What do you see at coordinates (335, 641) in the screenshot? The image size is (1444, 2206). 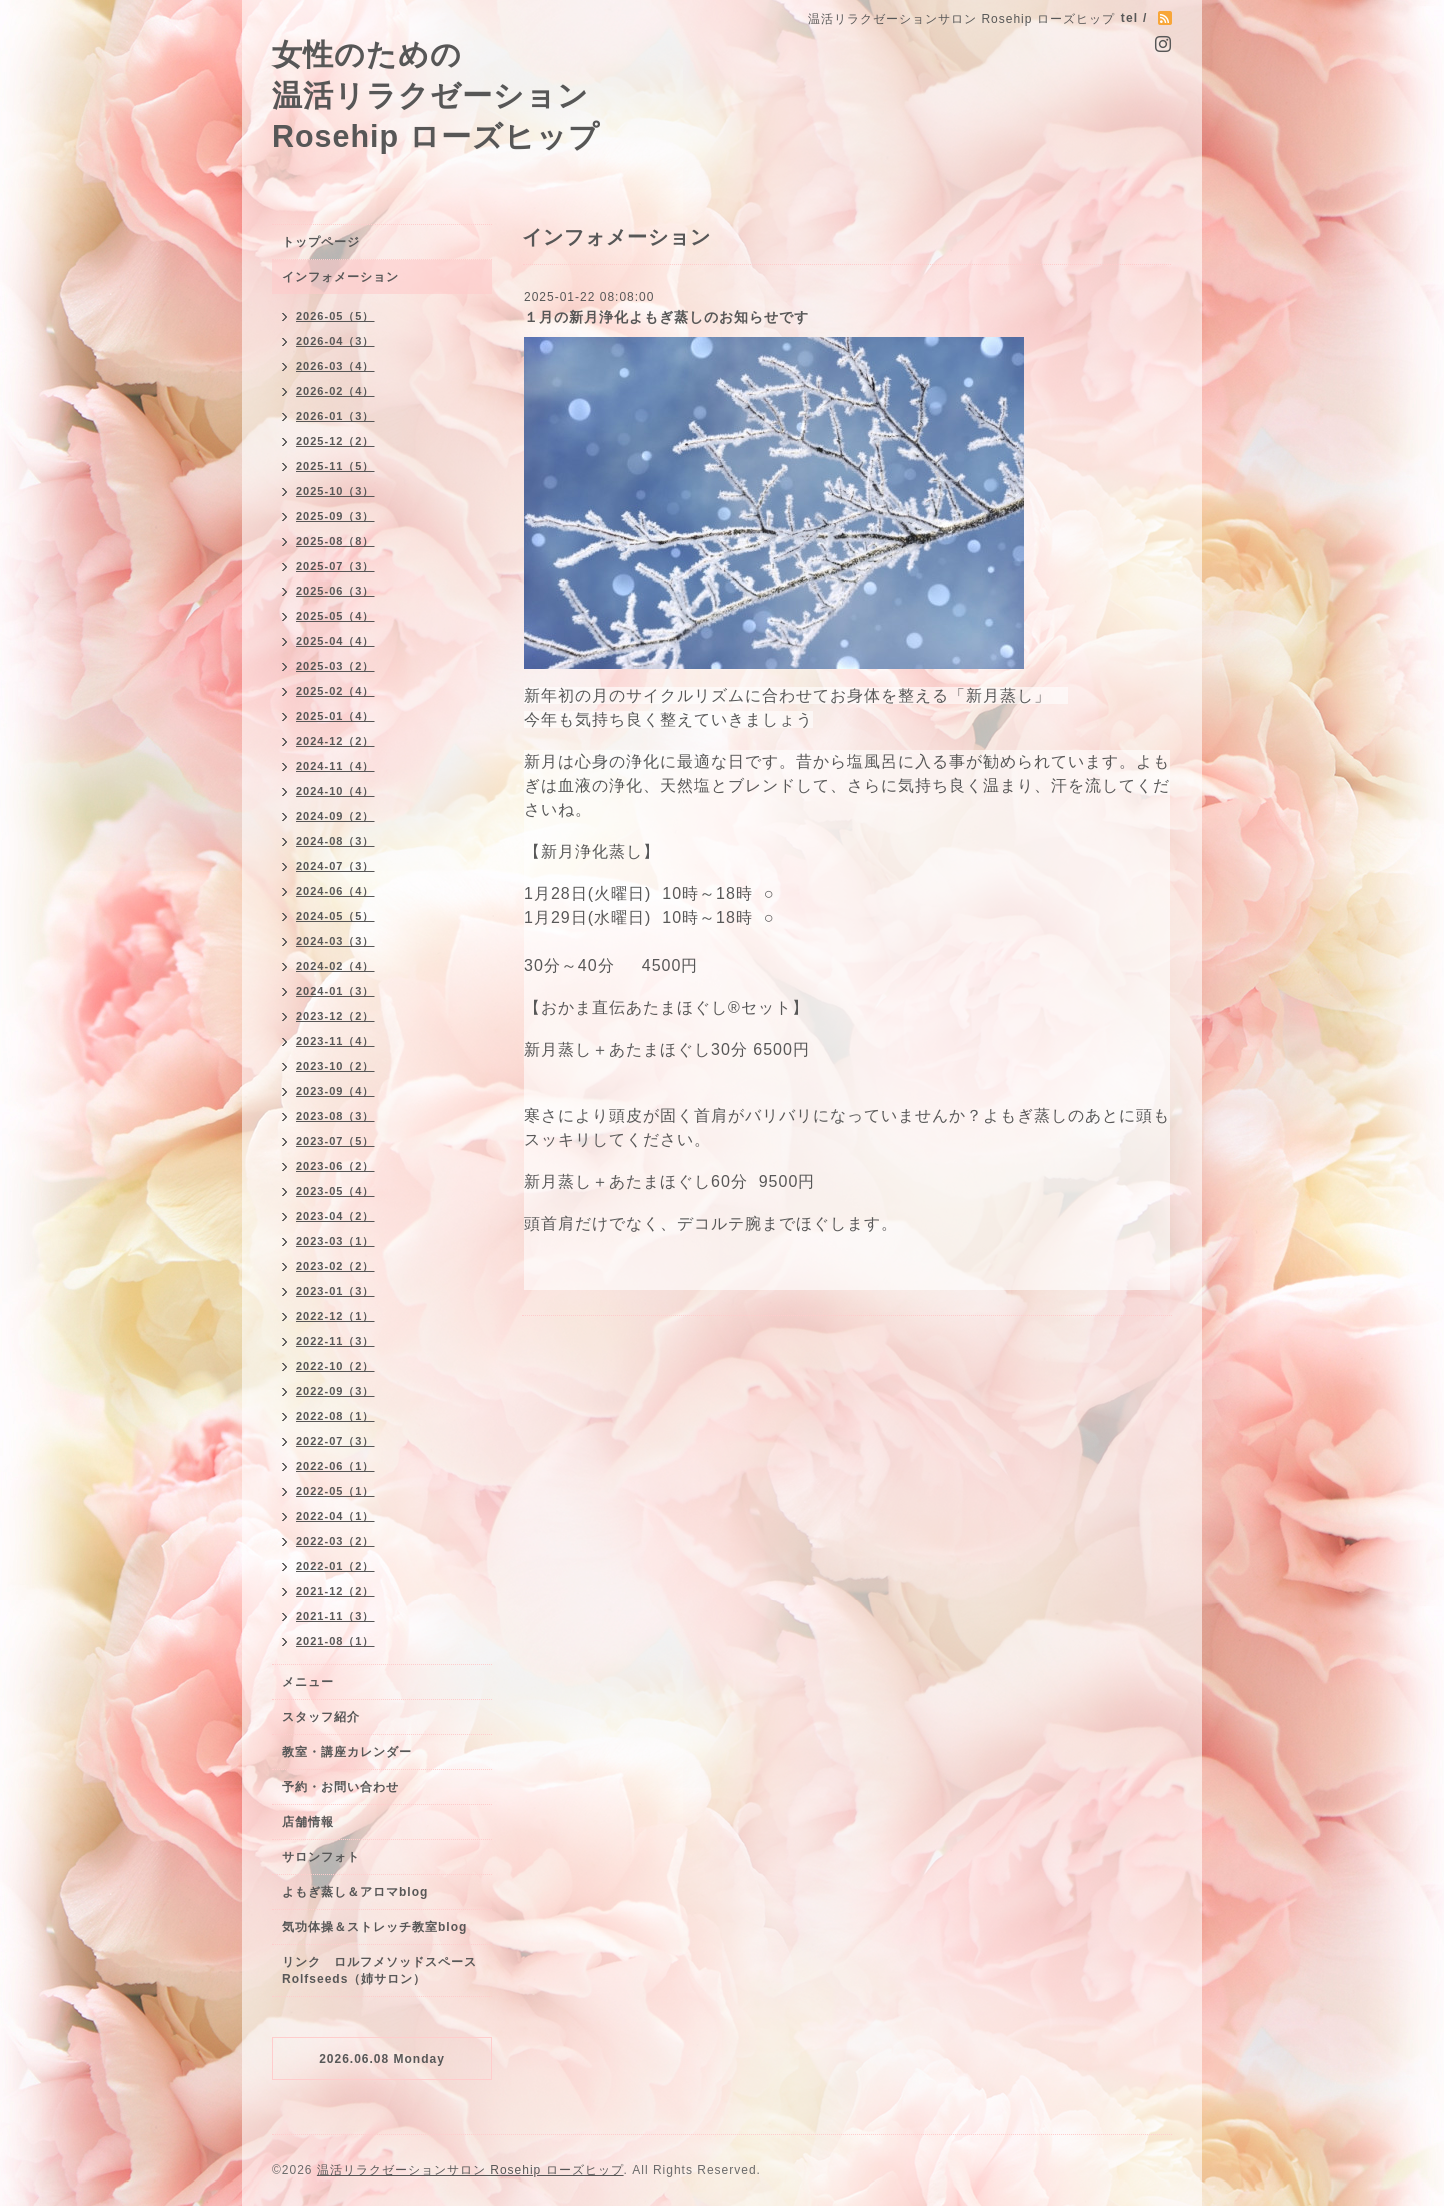 I see `2025-04（4）` at bounding box center [335, 641].